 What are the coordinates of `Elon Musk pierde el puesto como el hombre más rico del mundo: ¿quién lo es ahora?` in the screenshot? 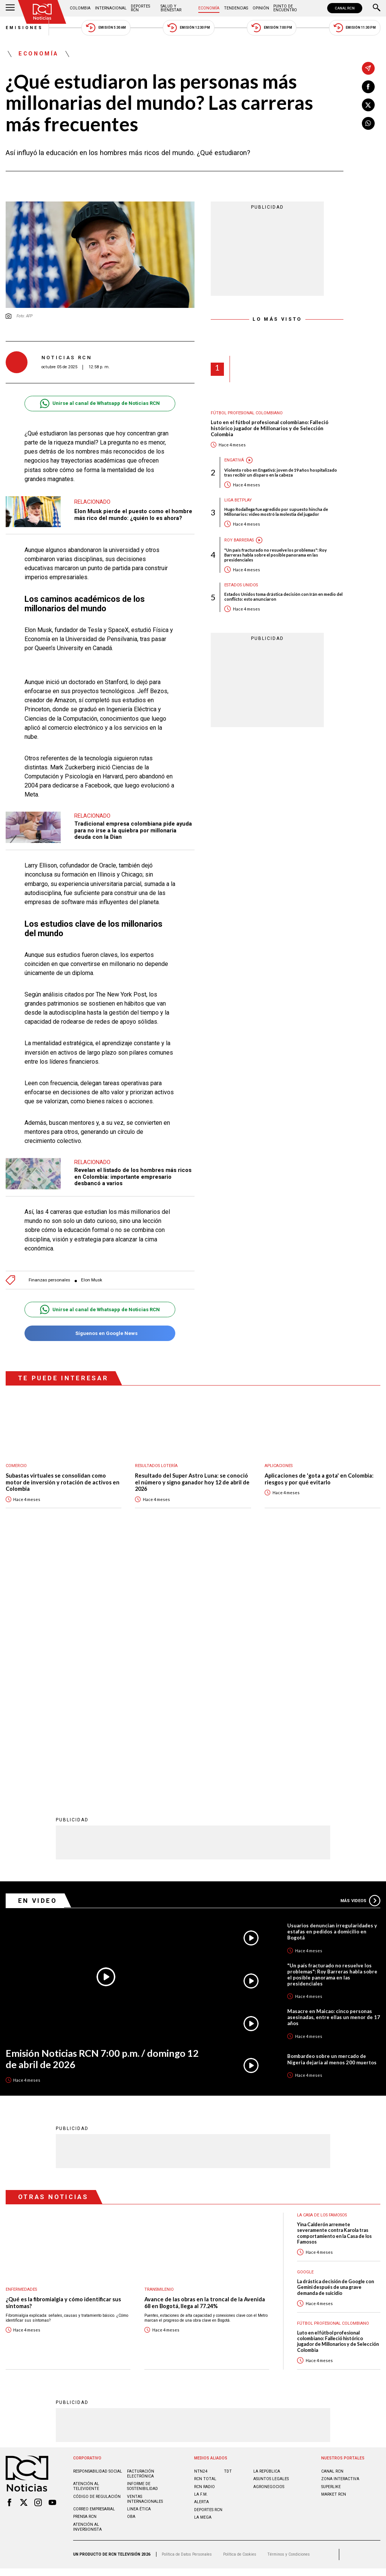 It's located at (133, 514).